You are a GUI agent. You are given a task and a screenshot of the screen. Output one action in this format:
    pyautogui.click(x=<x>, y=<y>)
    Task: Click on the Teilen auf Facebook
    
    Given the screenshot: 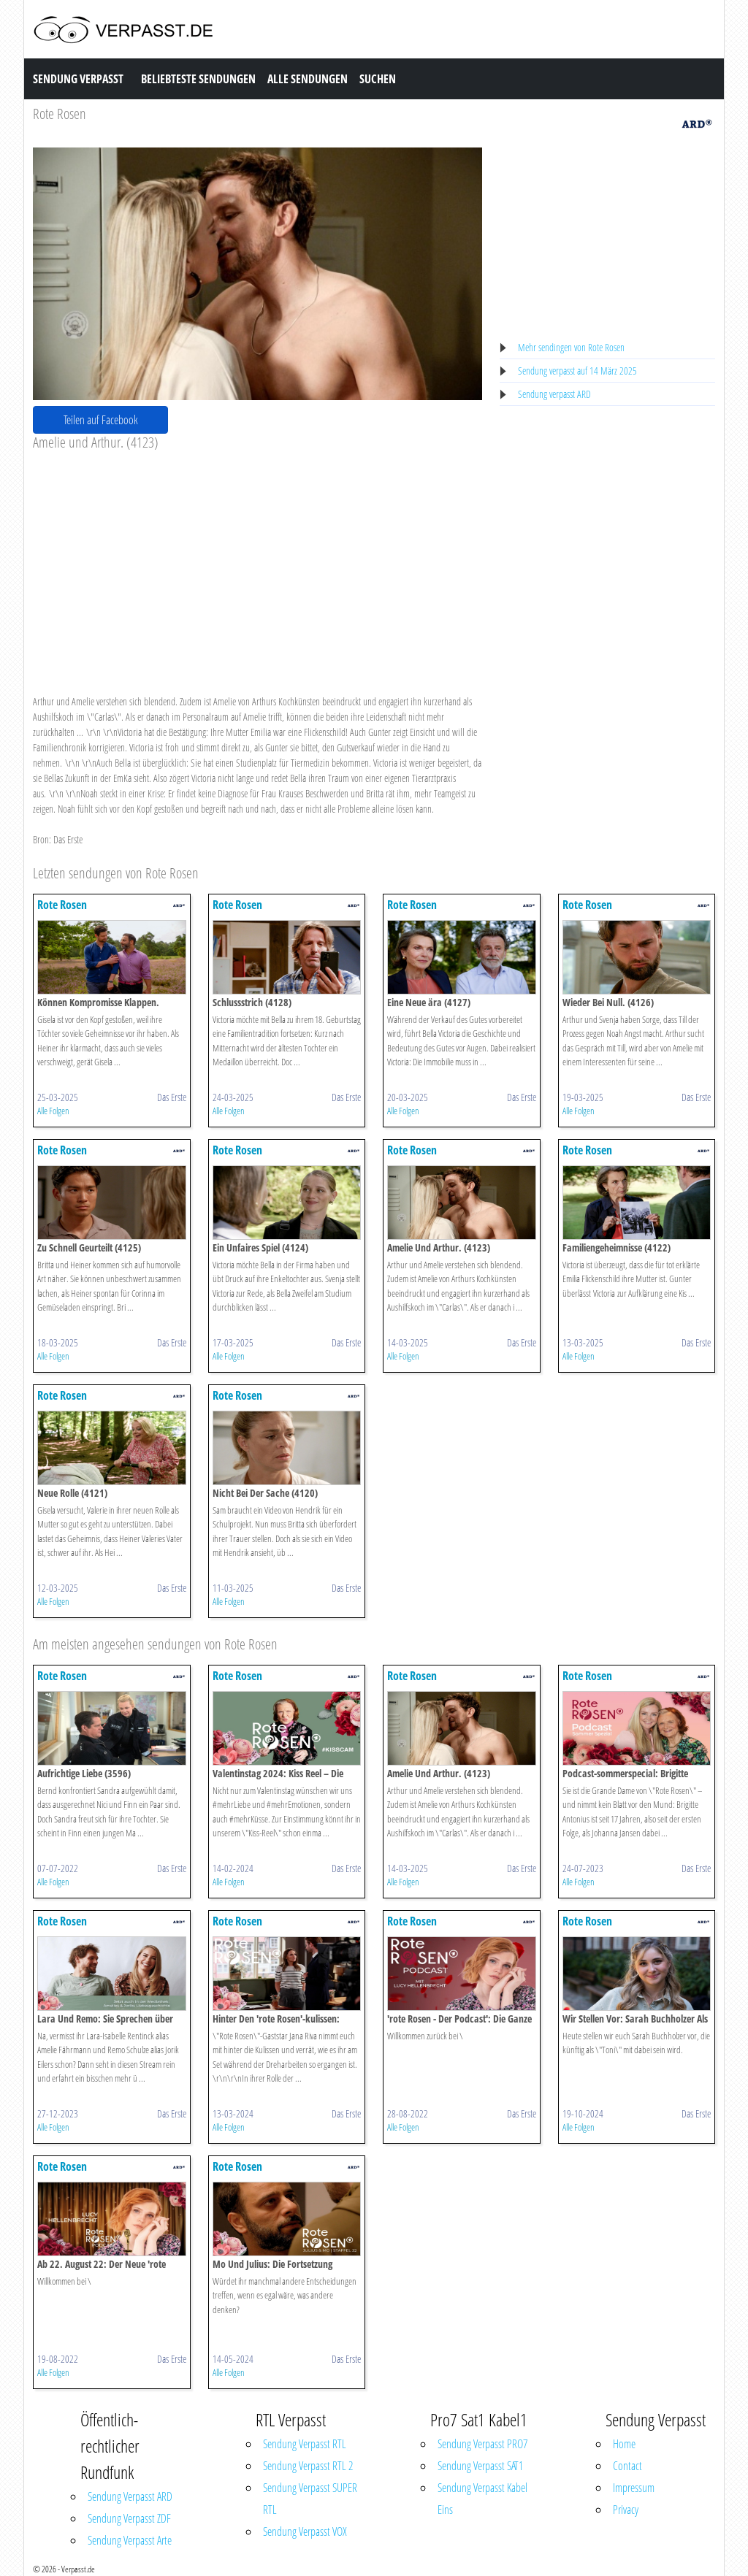 What is the action you would take?
    pyautogui.click(x=101, y=420)
    